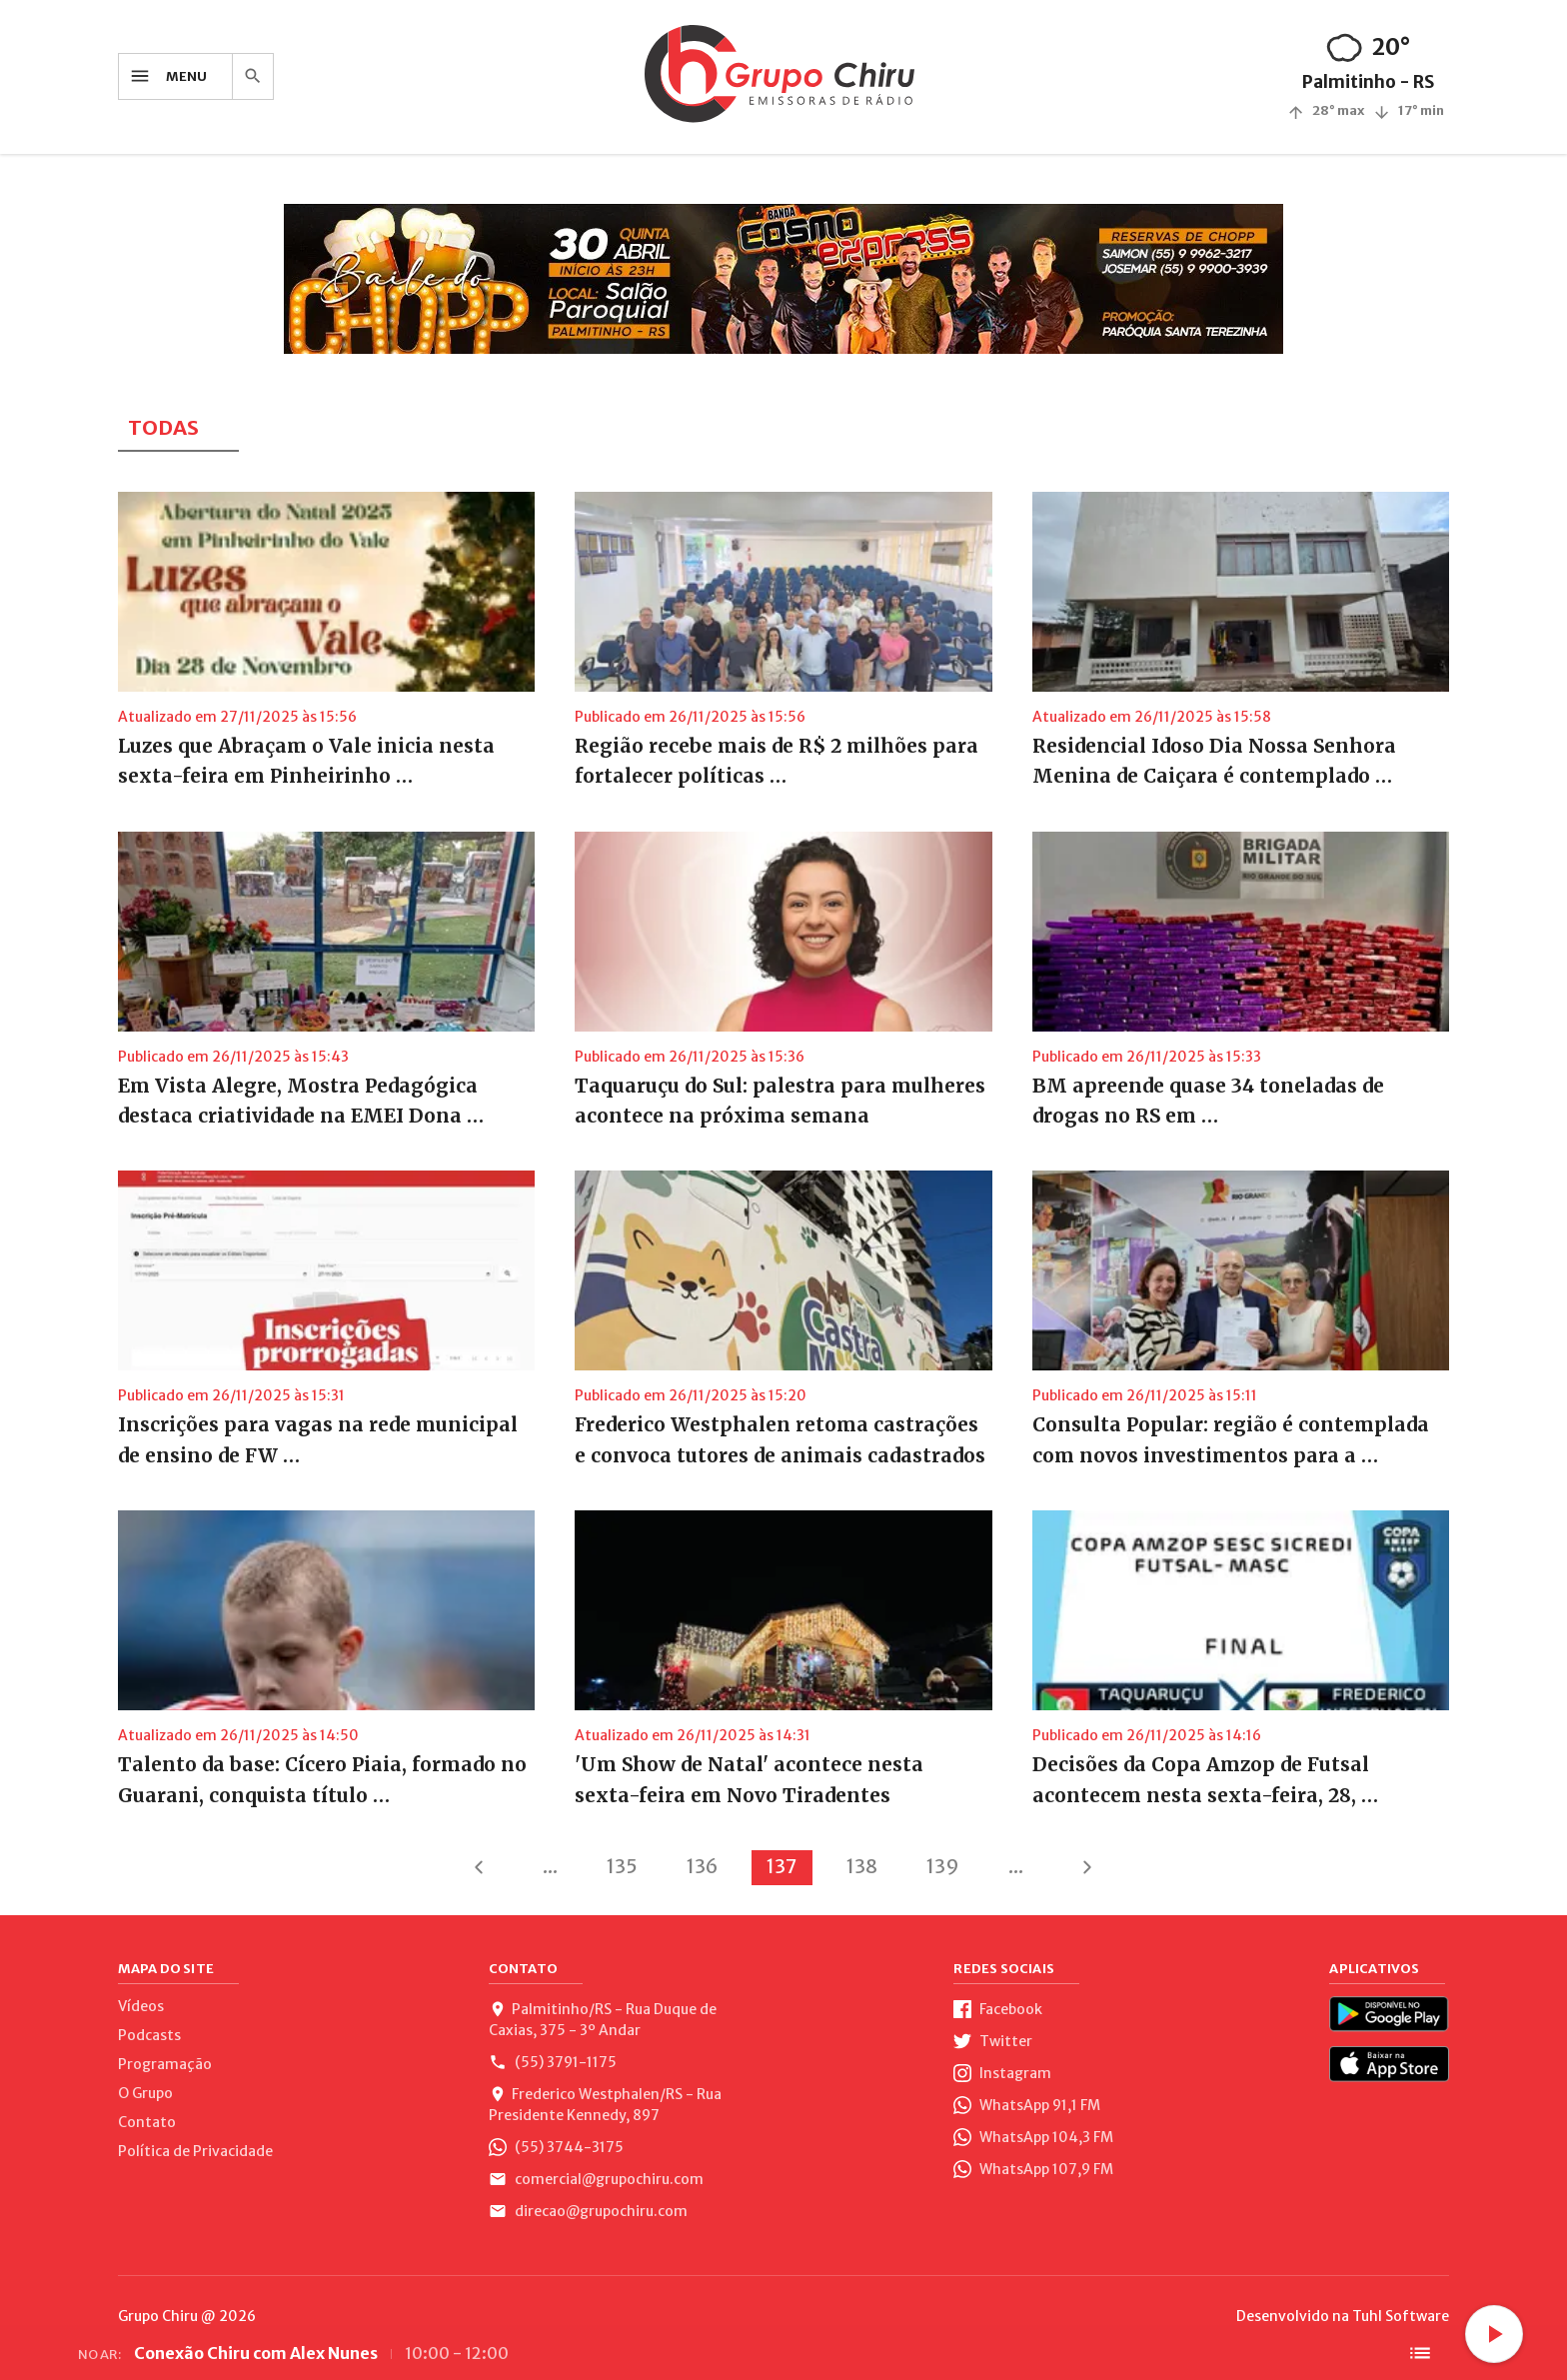  Describe the element at coordinates (195, 2151) in the screenshot. I see `Política de Privacidade` at that location.